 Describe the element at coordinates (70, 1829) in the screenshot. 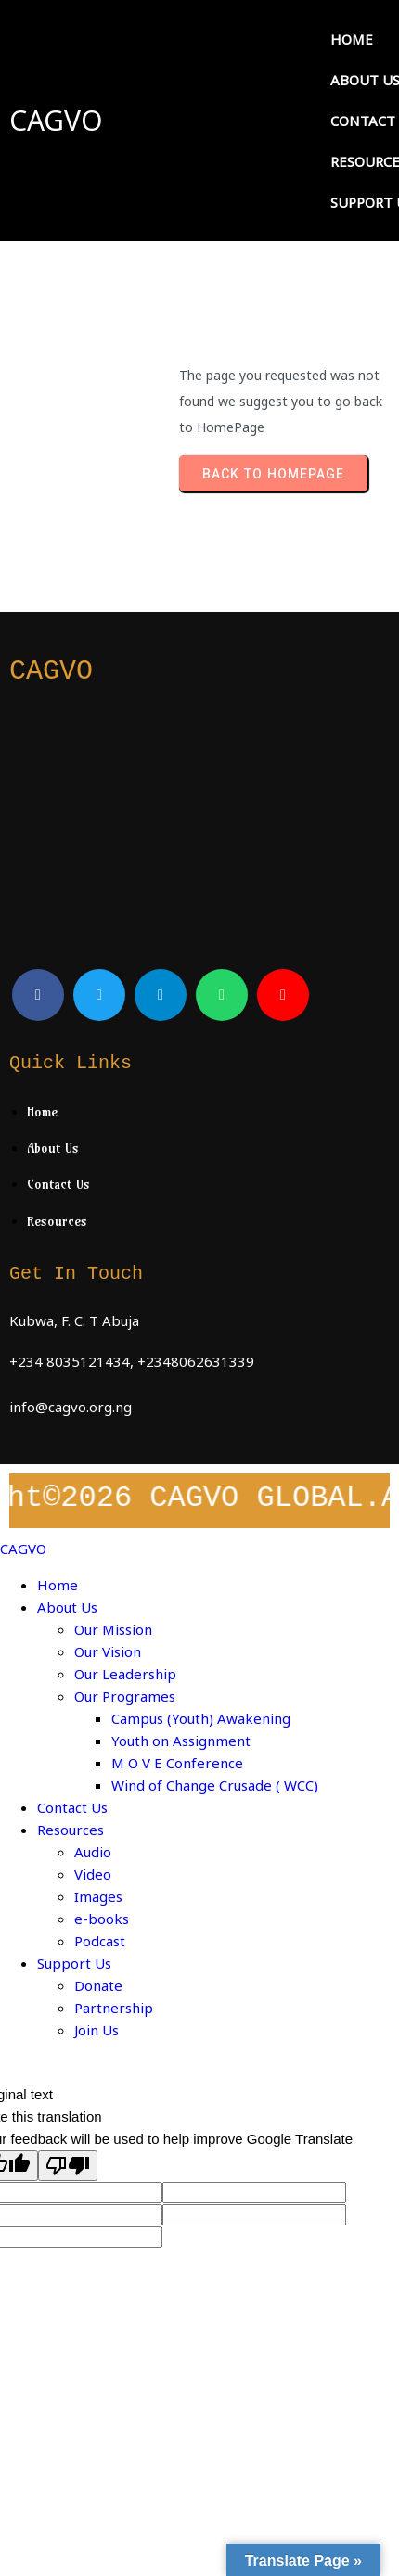

I see `Resources [menuitem]` at that location.